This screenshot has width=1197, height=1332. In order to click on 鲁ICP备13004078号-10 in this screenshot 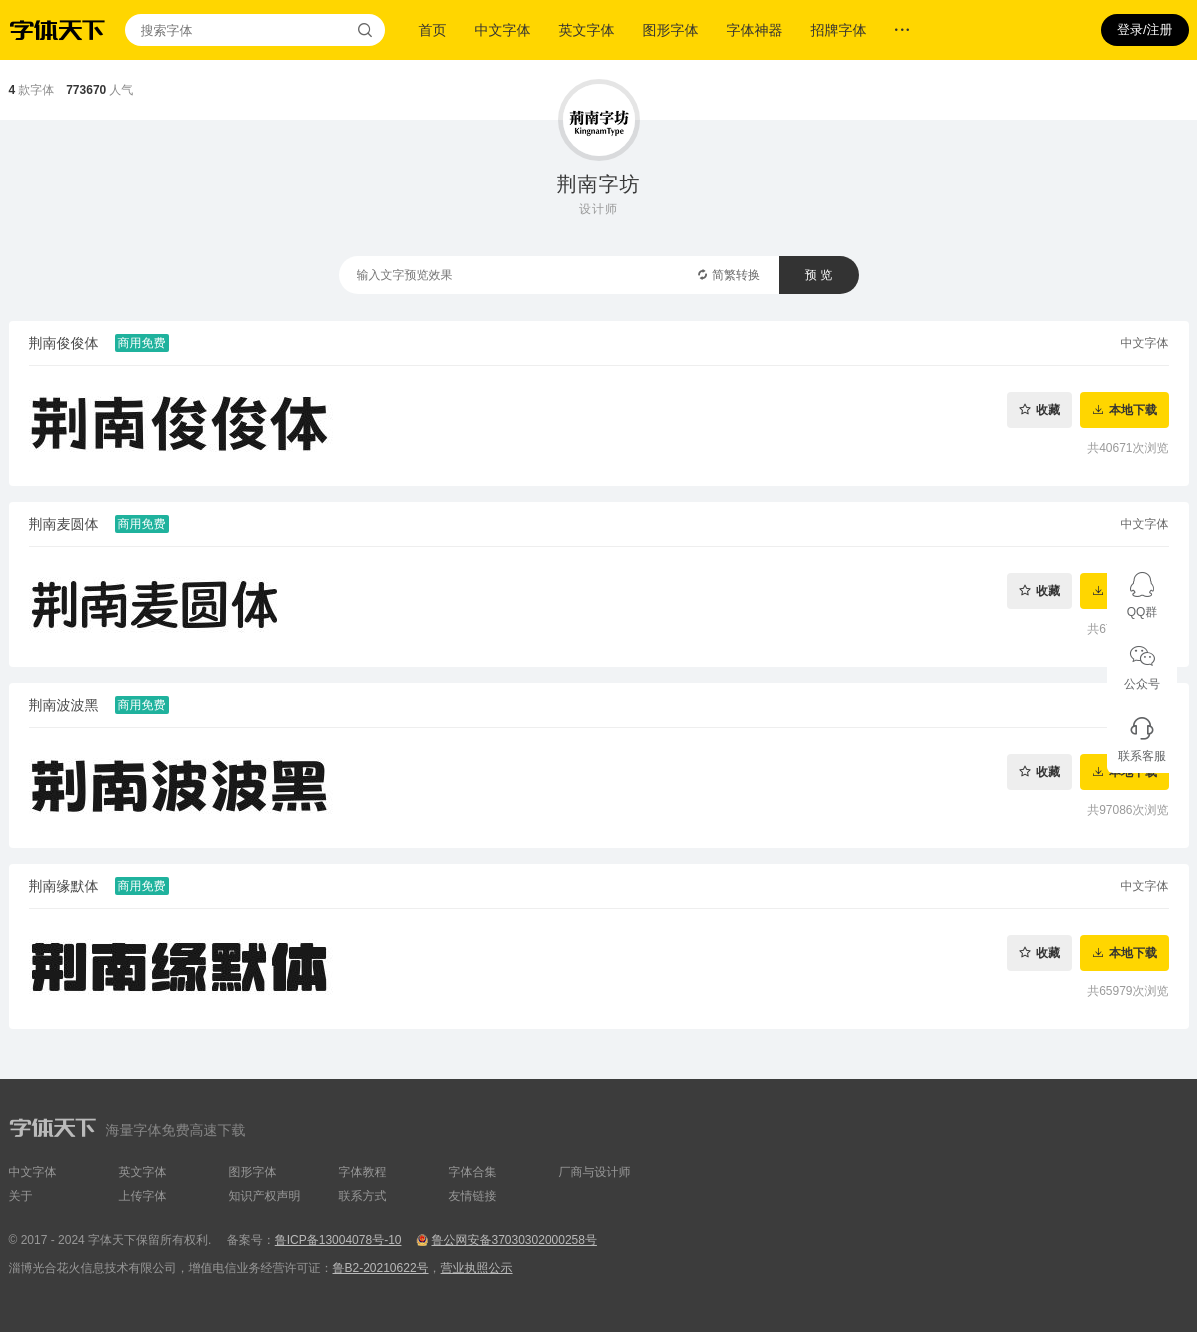, I will do `click(338, 1240)`.